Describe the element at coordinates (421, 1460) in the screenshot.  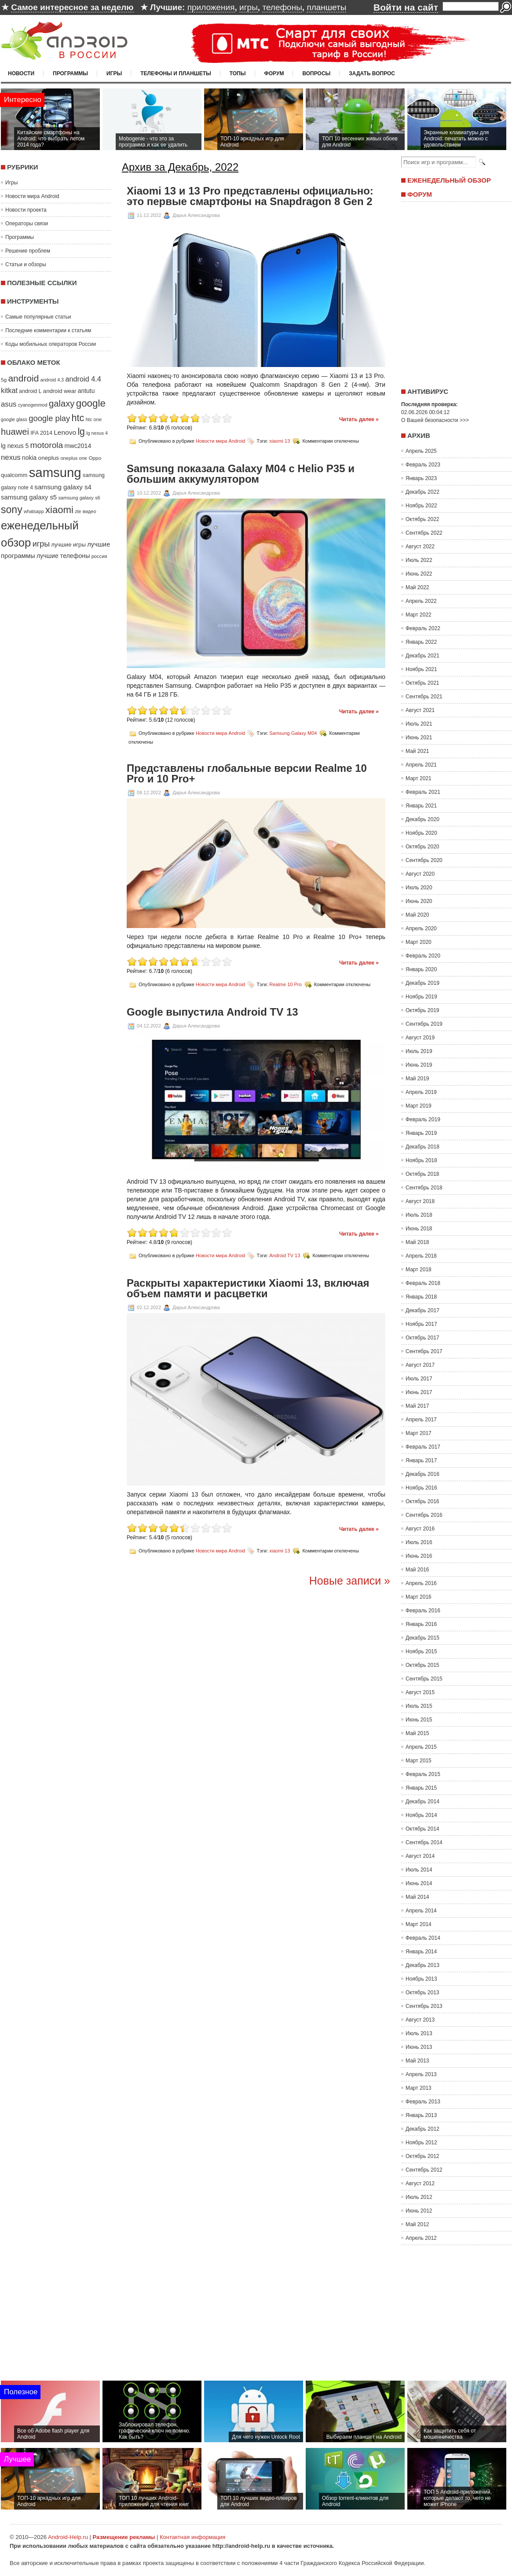
I see `Январь 2017` at that location.